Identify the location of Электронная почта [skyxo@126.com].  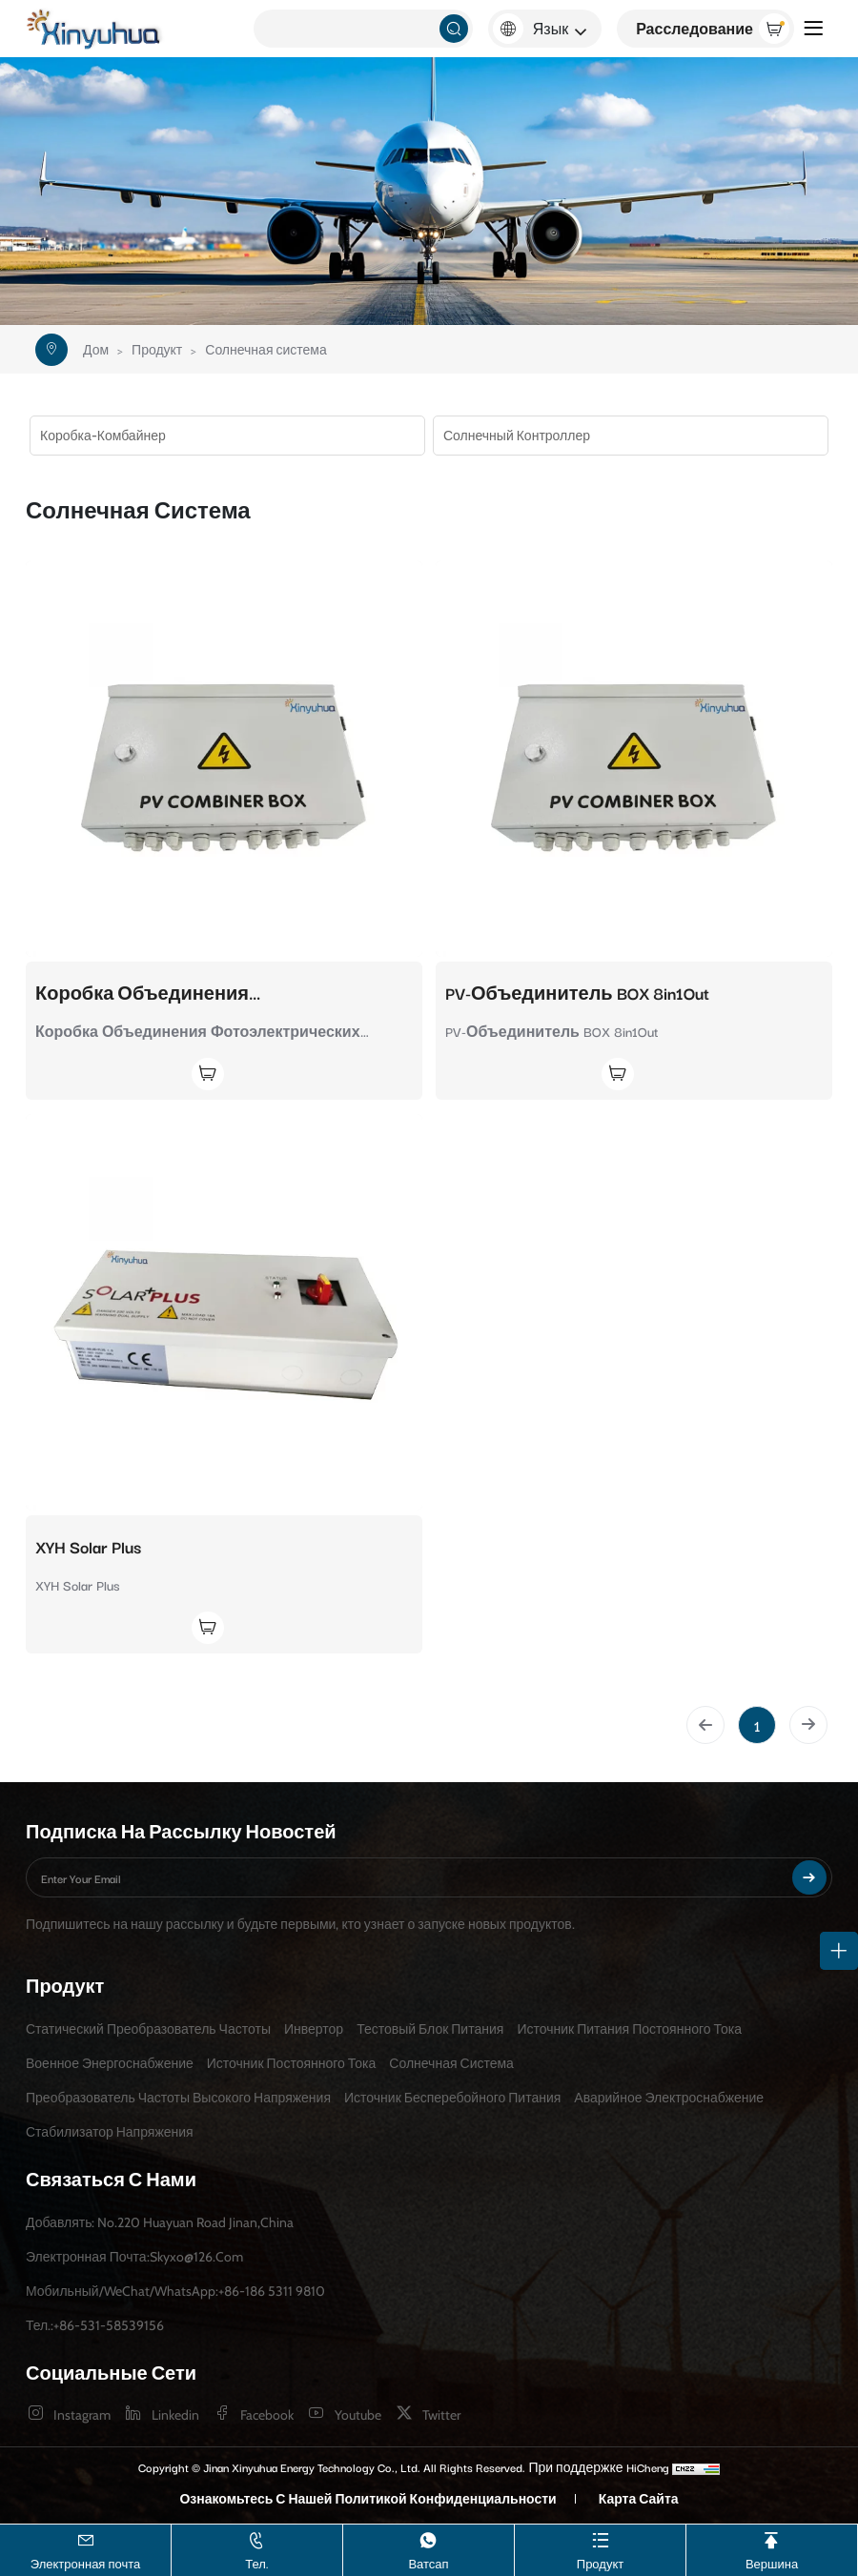
(85, 2549).